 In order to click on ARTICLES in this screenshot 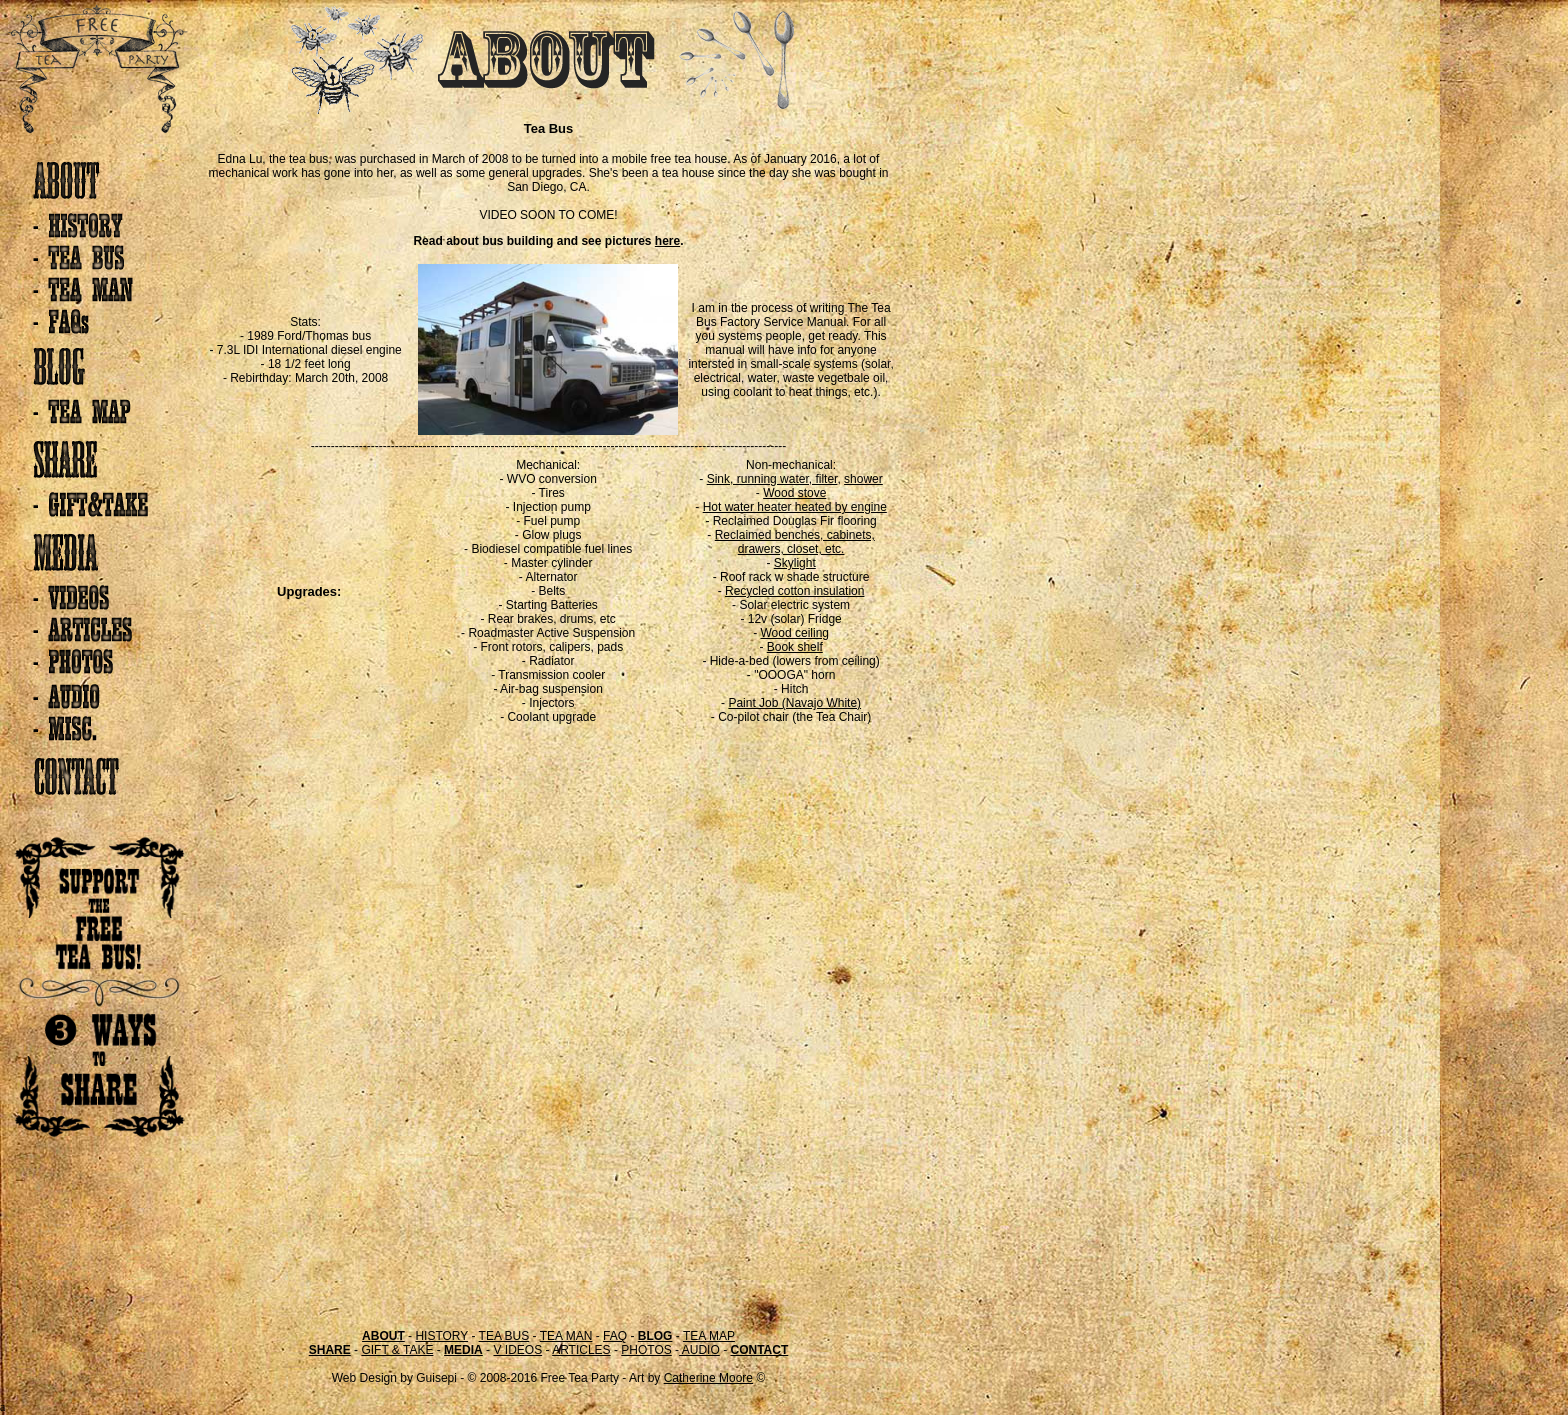, I will do `click(581, 1350)`.